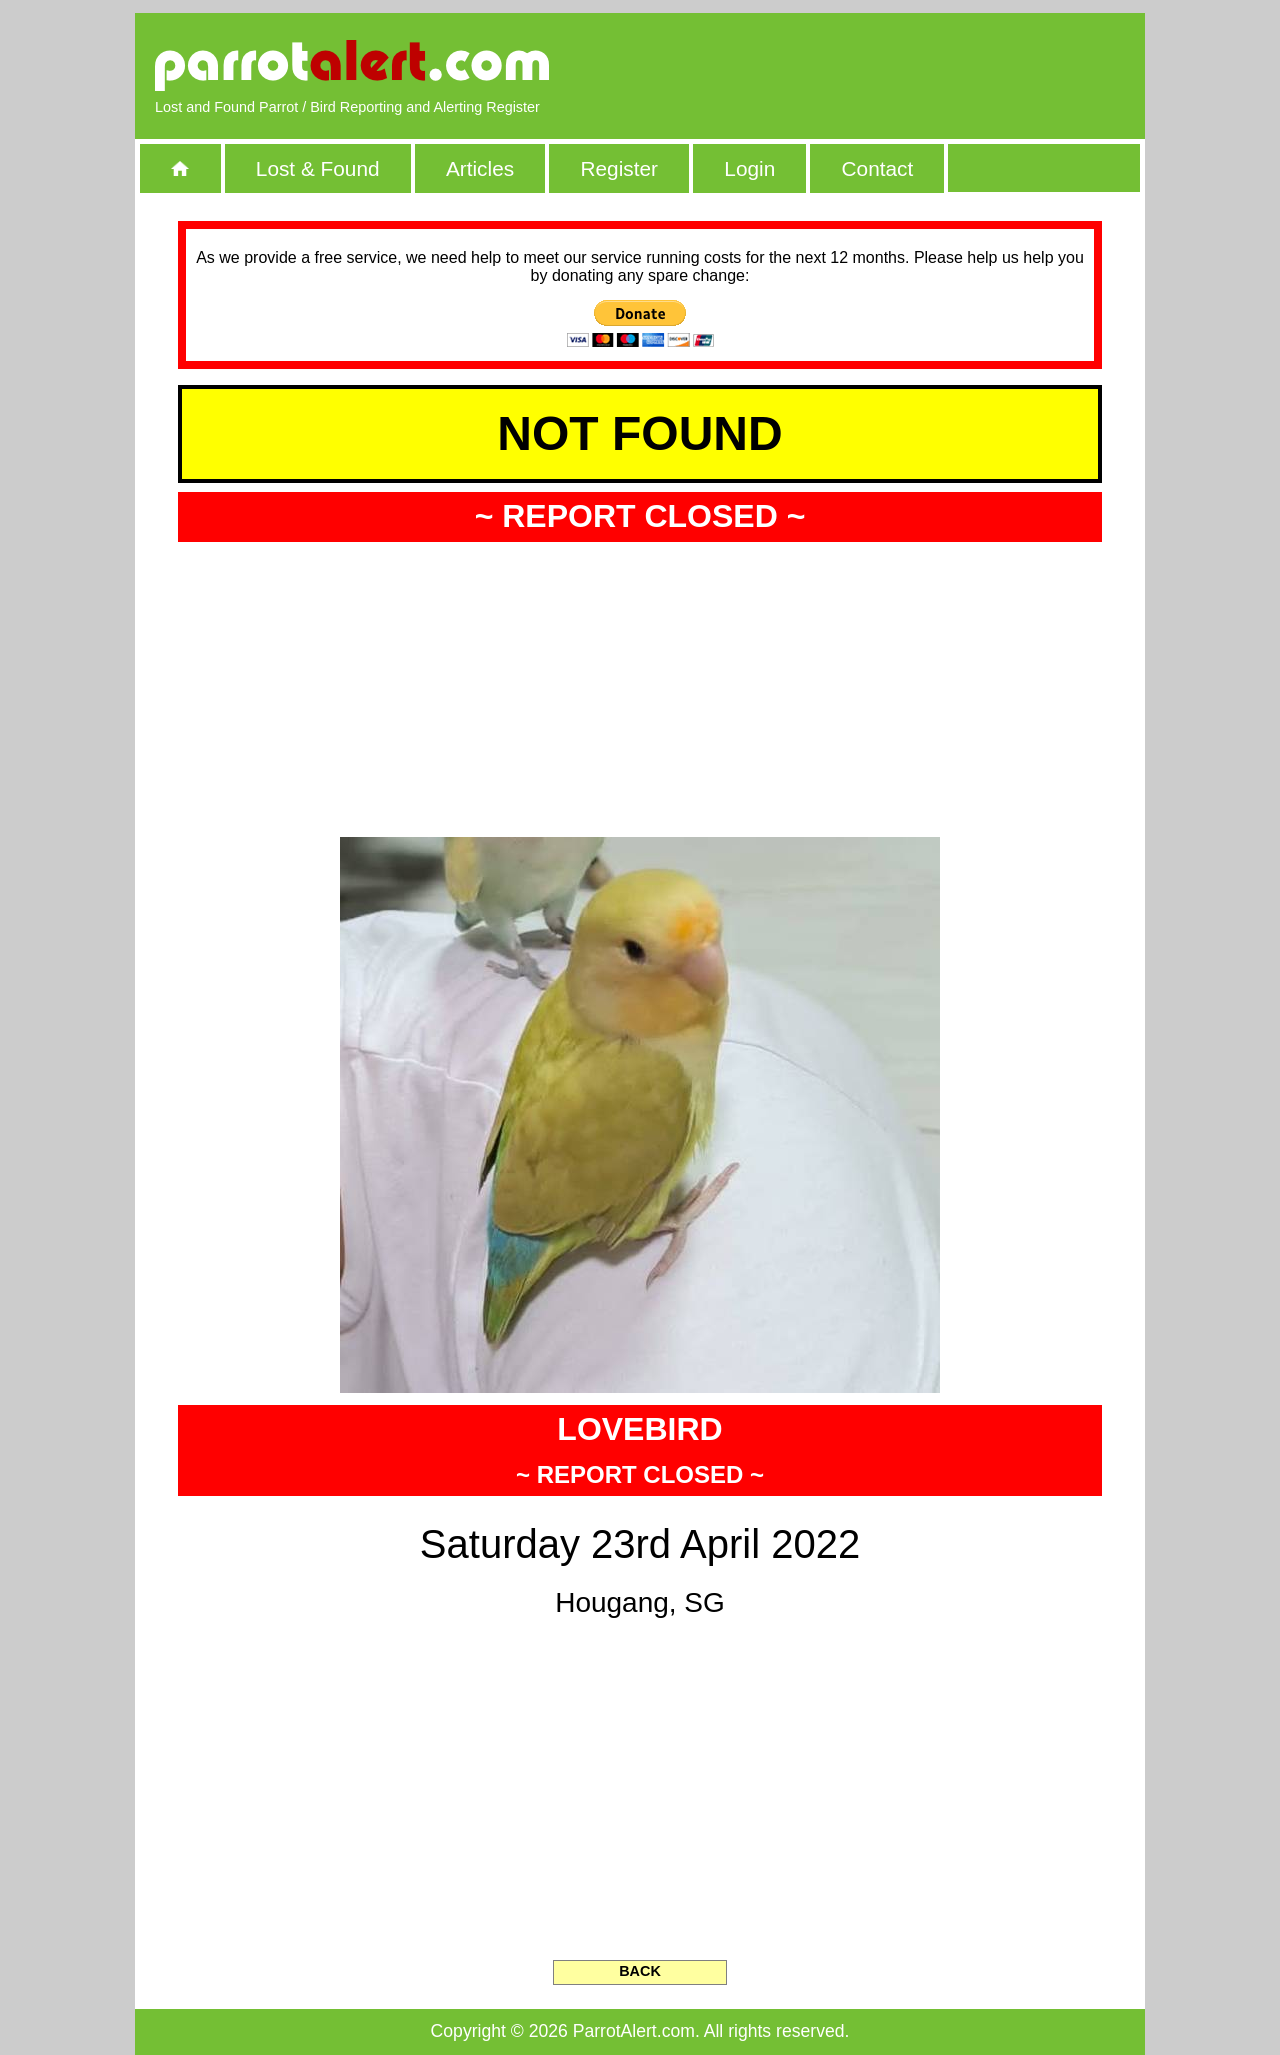 The width and height of the screenshot is (1280, 2055). I want to click on BACK, so click(640, 1971).